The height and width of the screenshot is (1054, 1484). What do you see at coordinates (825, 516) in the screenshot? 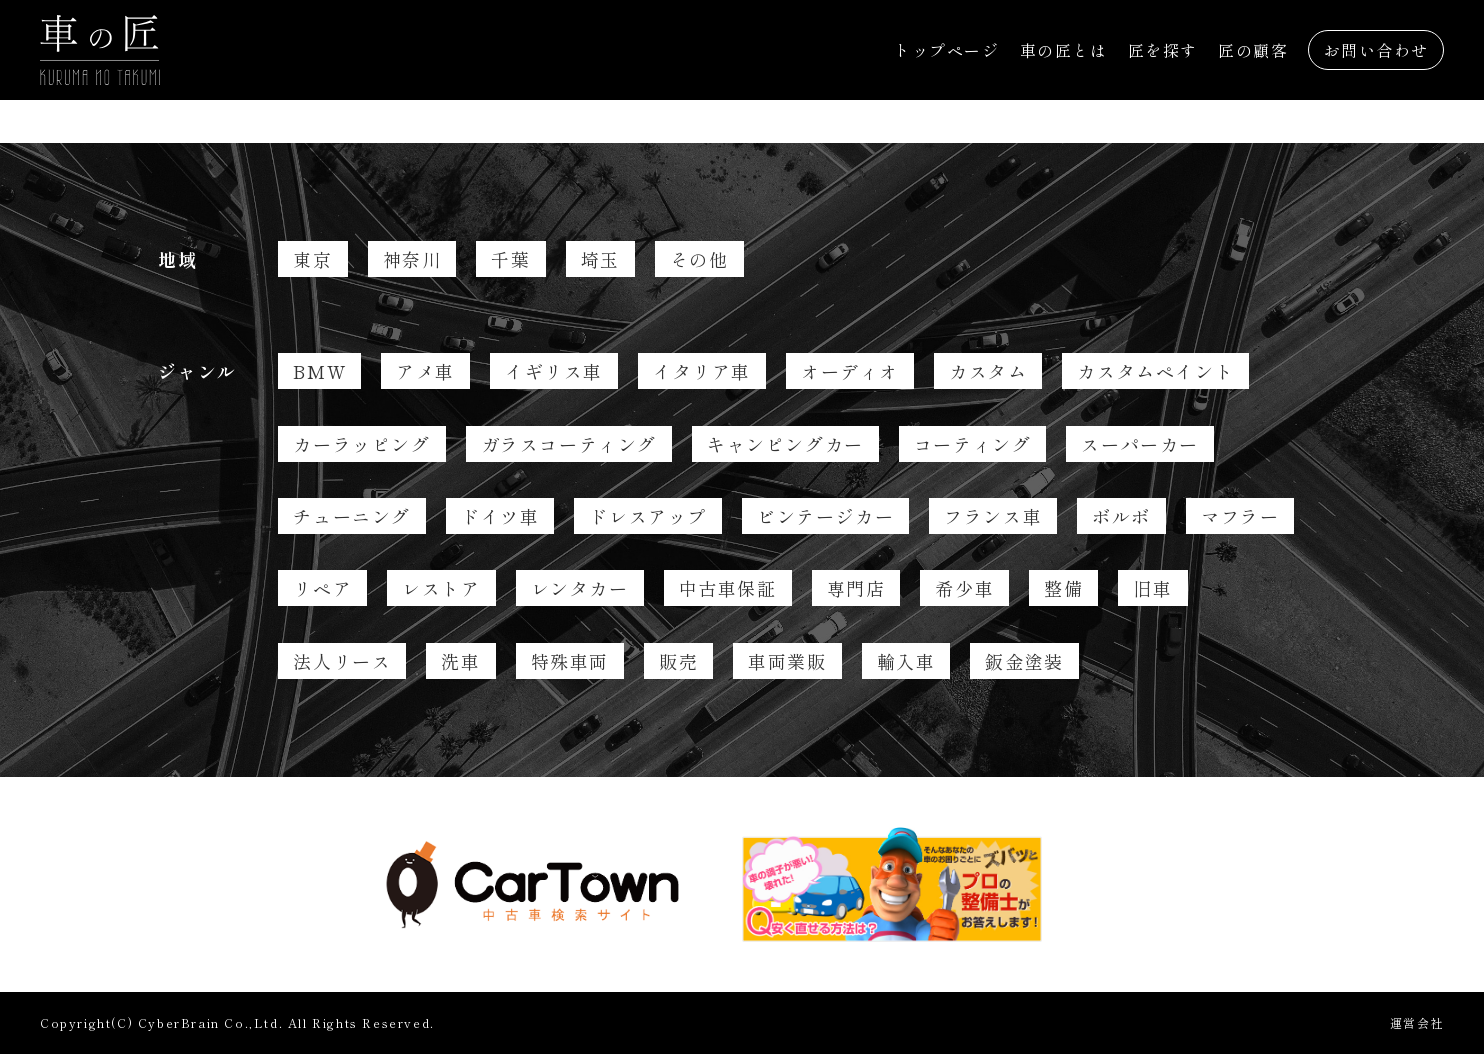
I see `ビンテージカー` at bounding box center [825, 516].